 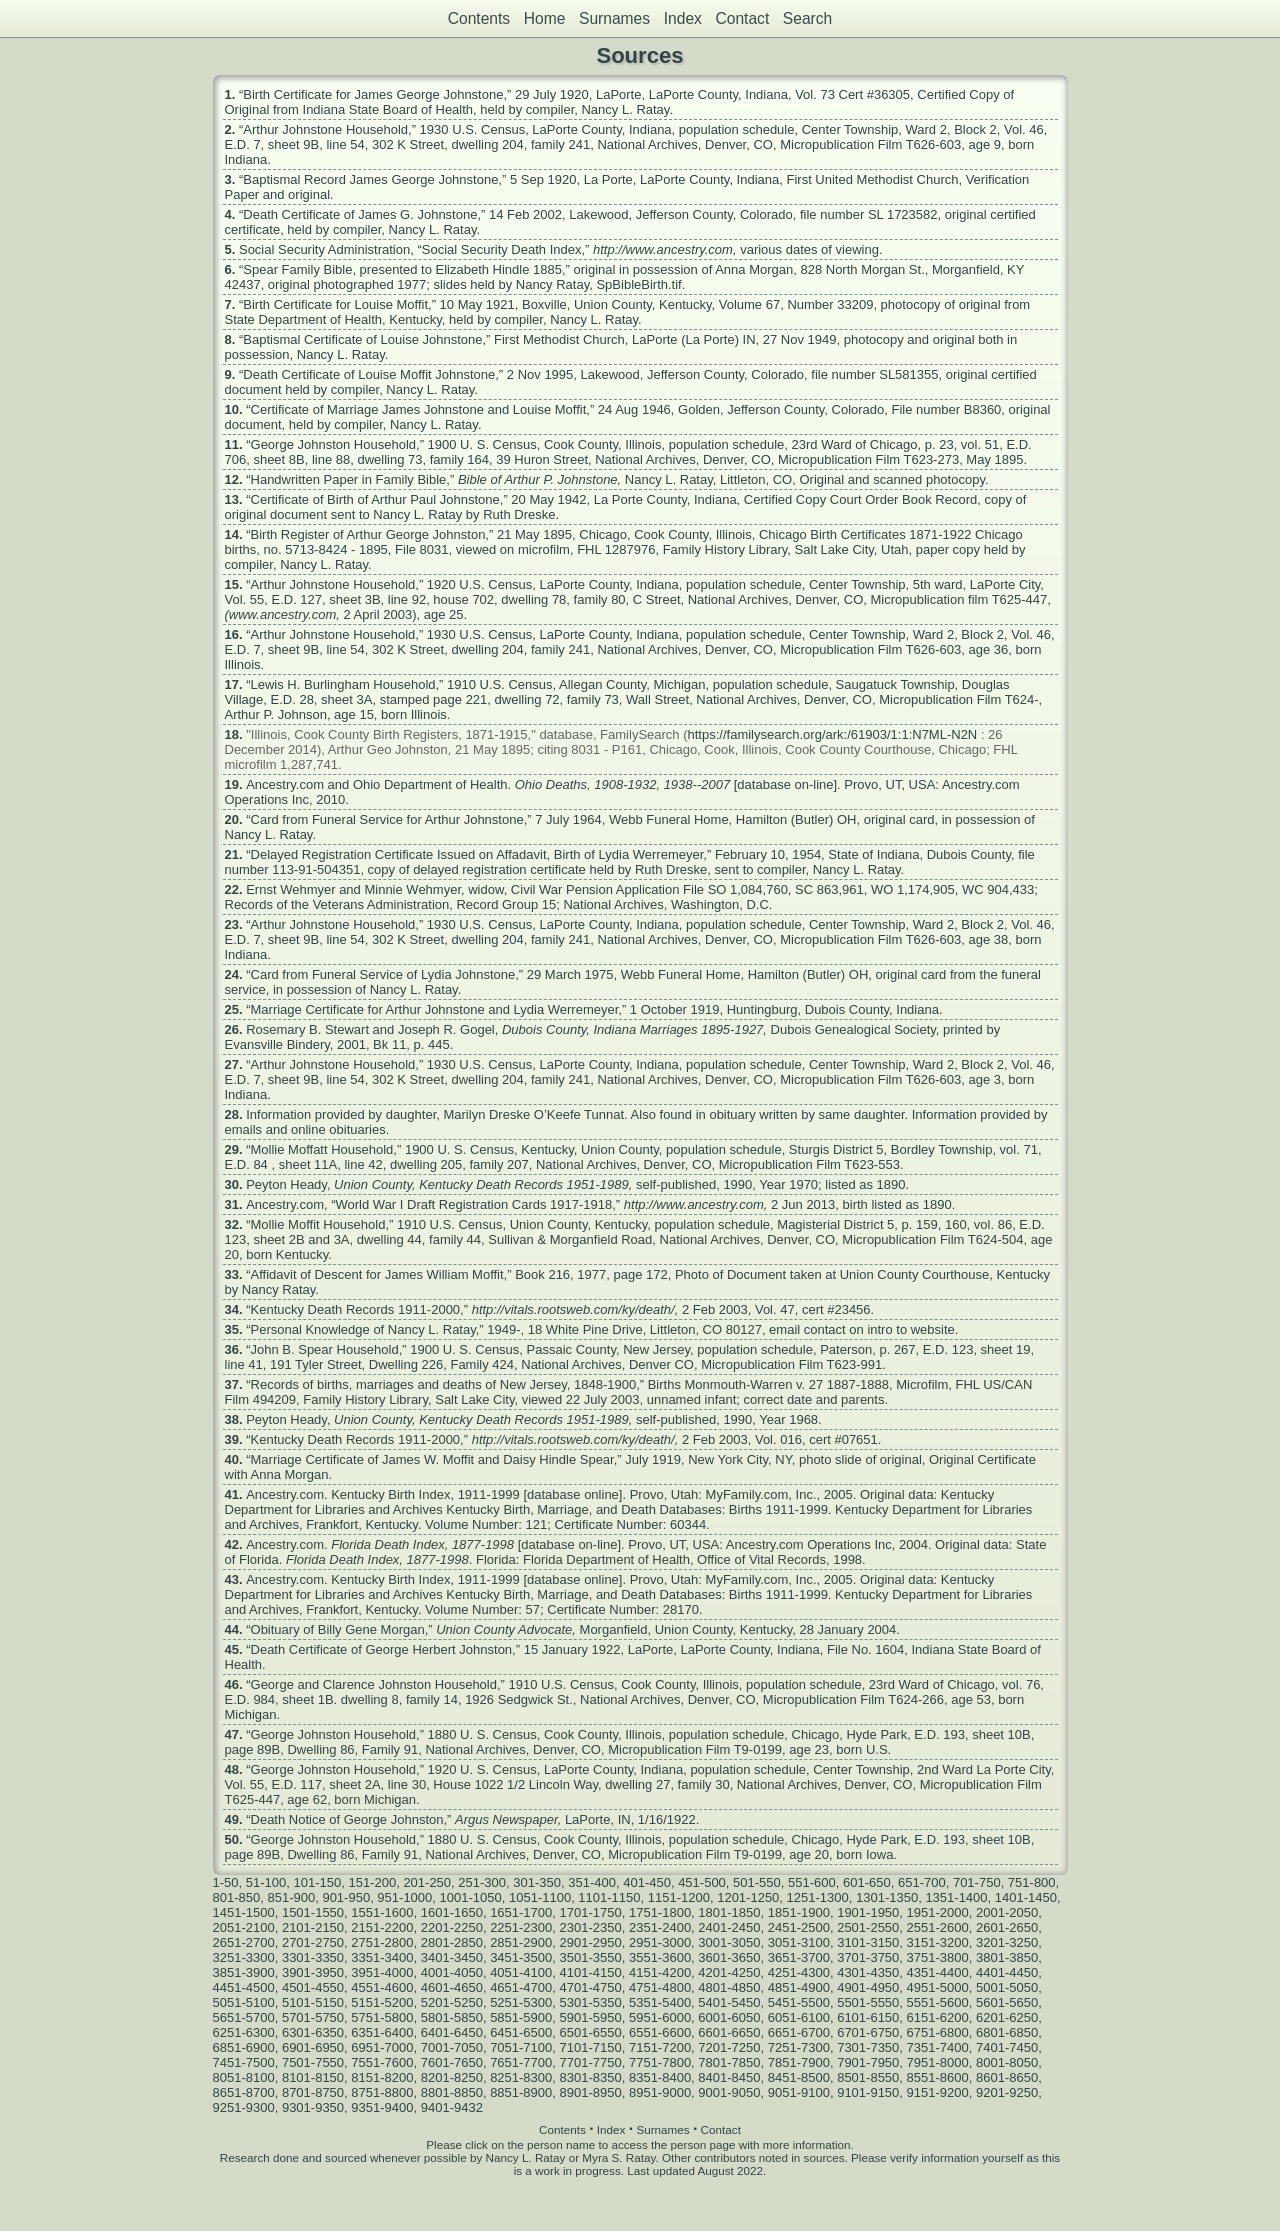 I want to click on 4101-4150, so click(x=591, y=1972).